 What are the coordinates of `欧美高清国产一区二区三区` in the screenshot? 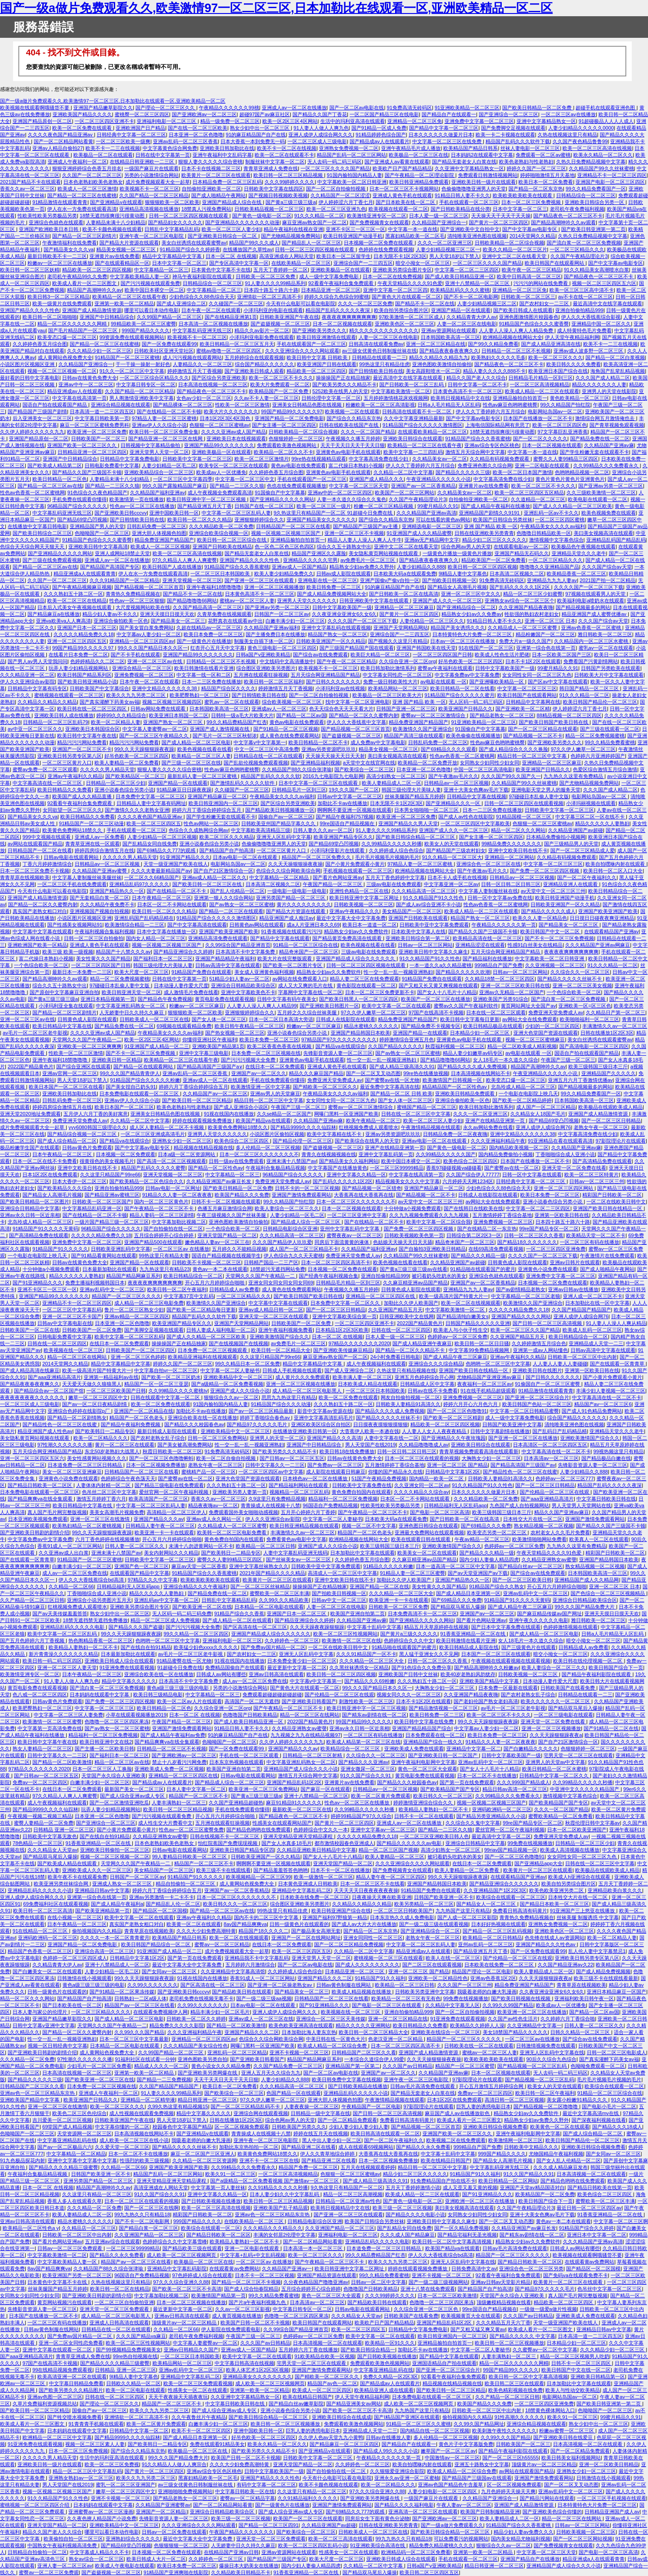 It's located at (158, 1498).